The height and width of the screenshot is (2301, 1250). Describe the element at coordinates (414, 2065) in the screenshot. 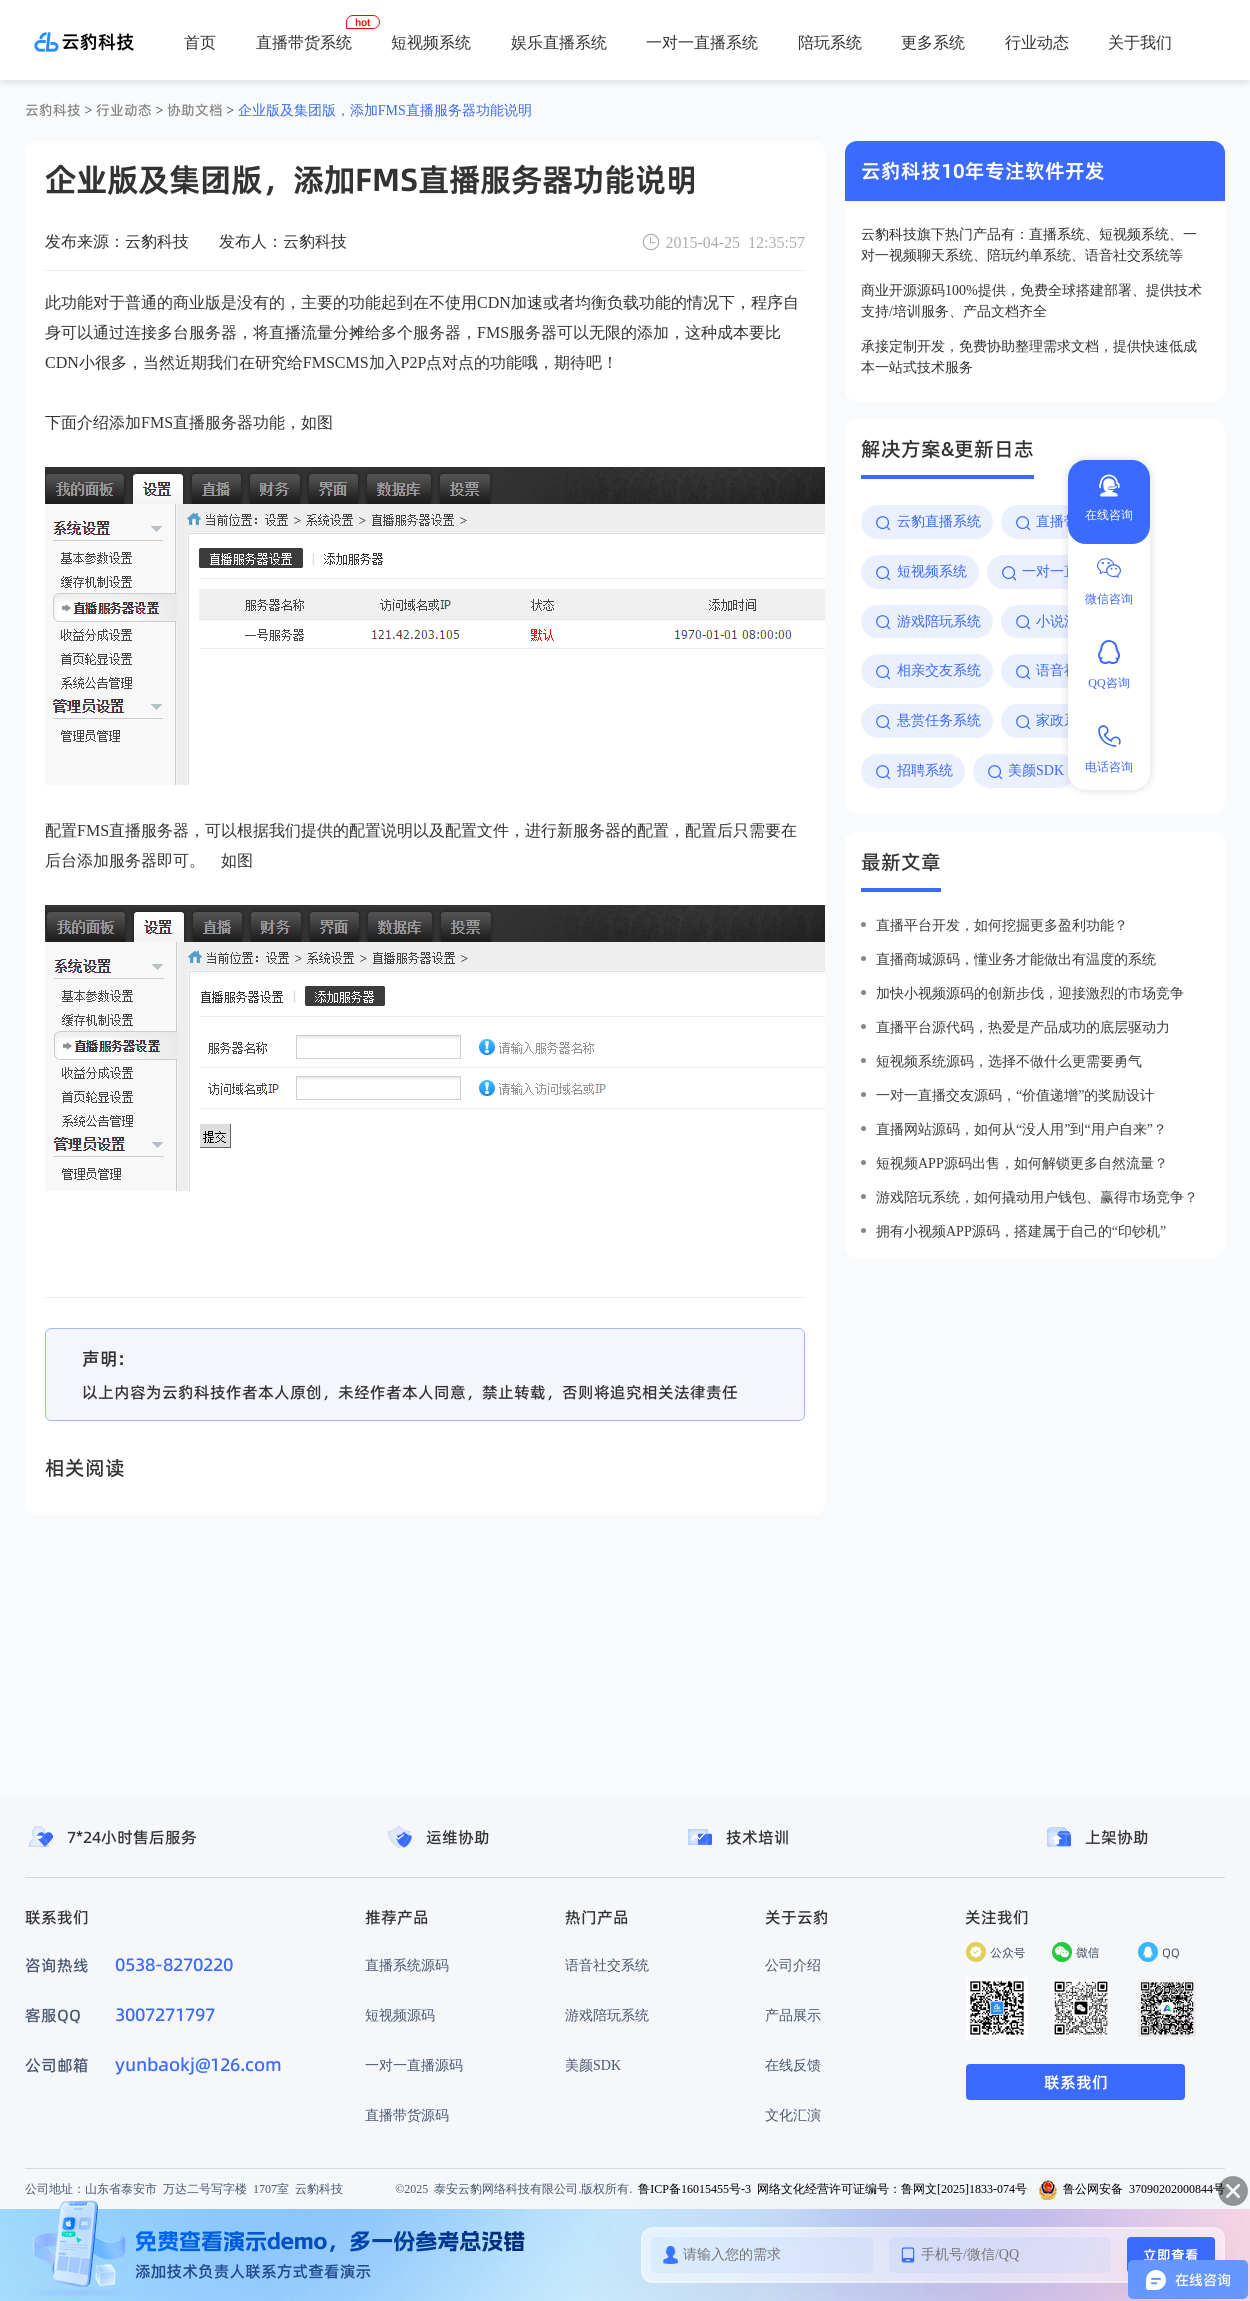

I see `一对一直播源码` at that location.